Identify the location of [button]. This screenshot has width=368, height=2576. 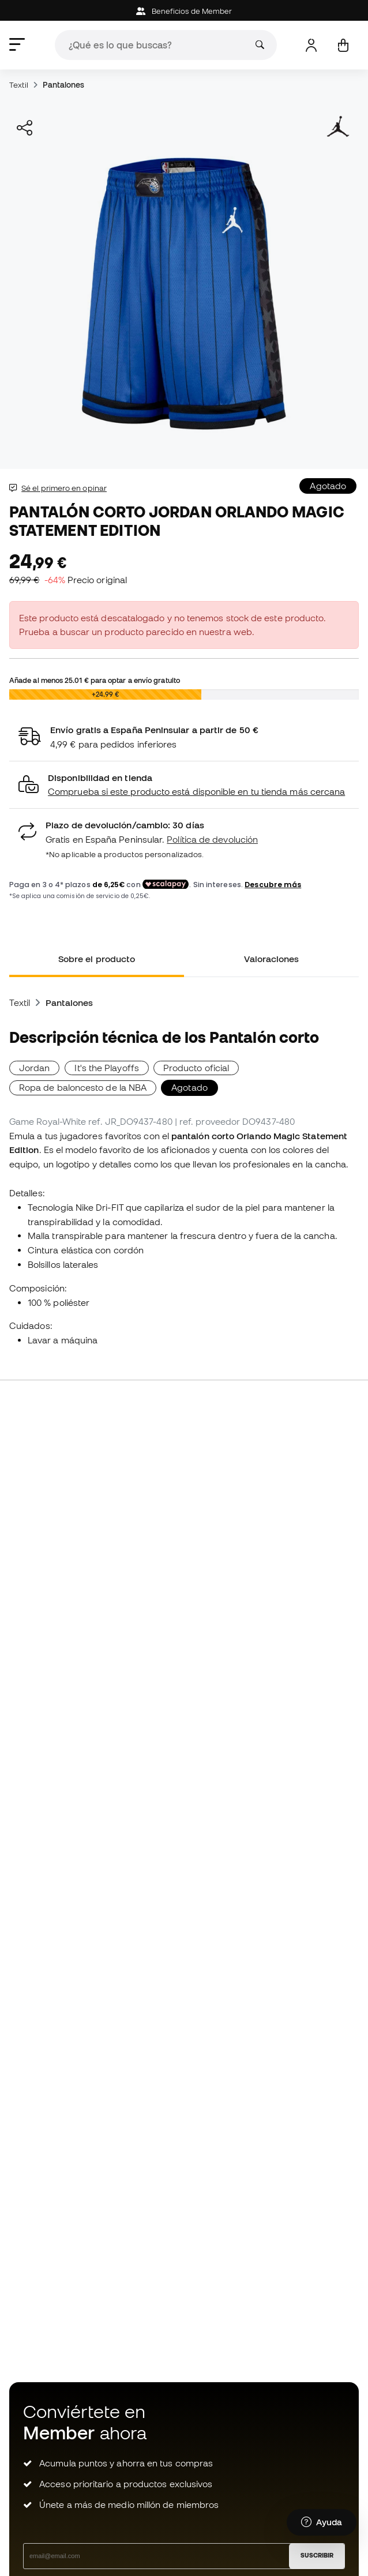
(184, 785).